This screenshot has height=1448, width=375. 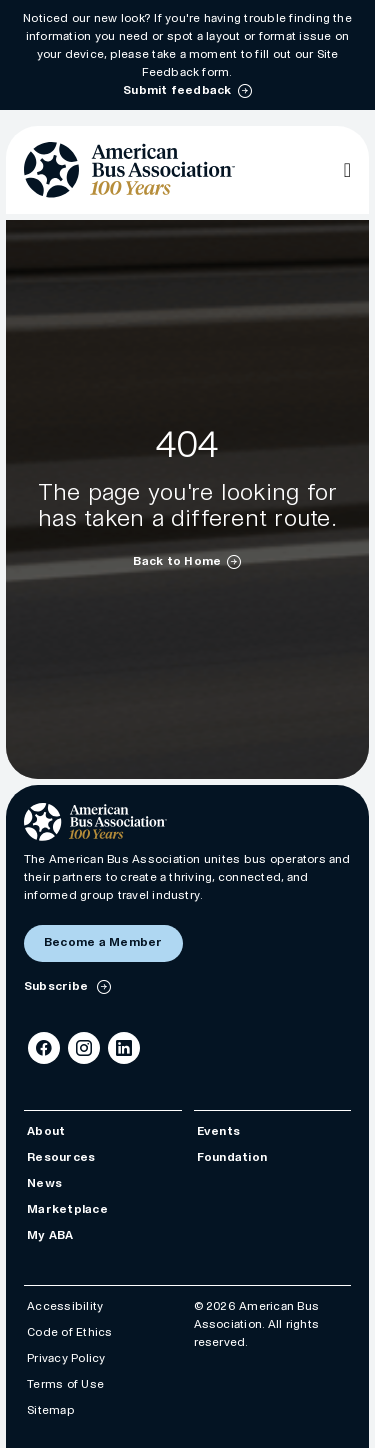 What do you see at coordinates (177, 90) in the screenshot?
I see `Submit feedback` at bounding box center [177, 90].